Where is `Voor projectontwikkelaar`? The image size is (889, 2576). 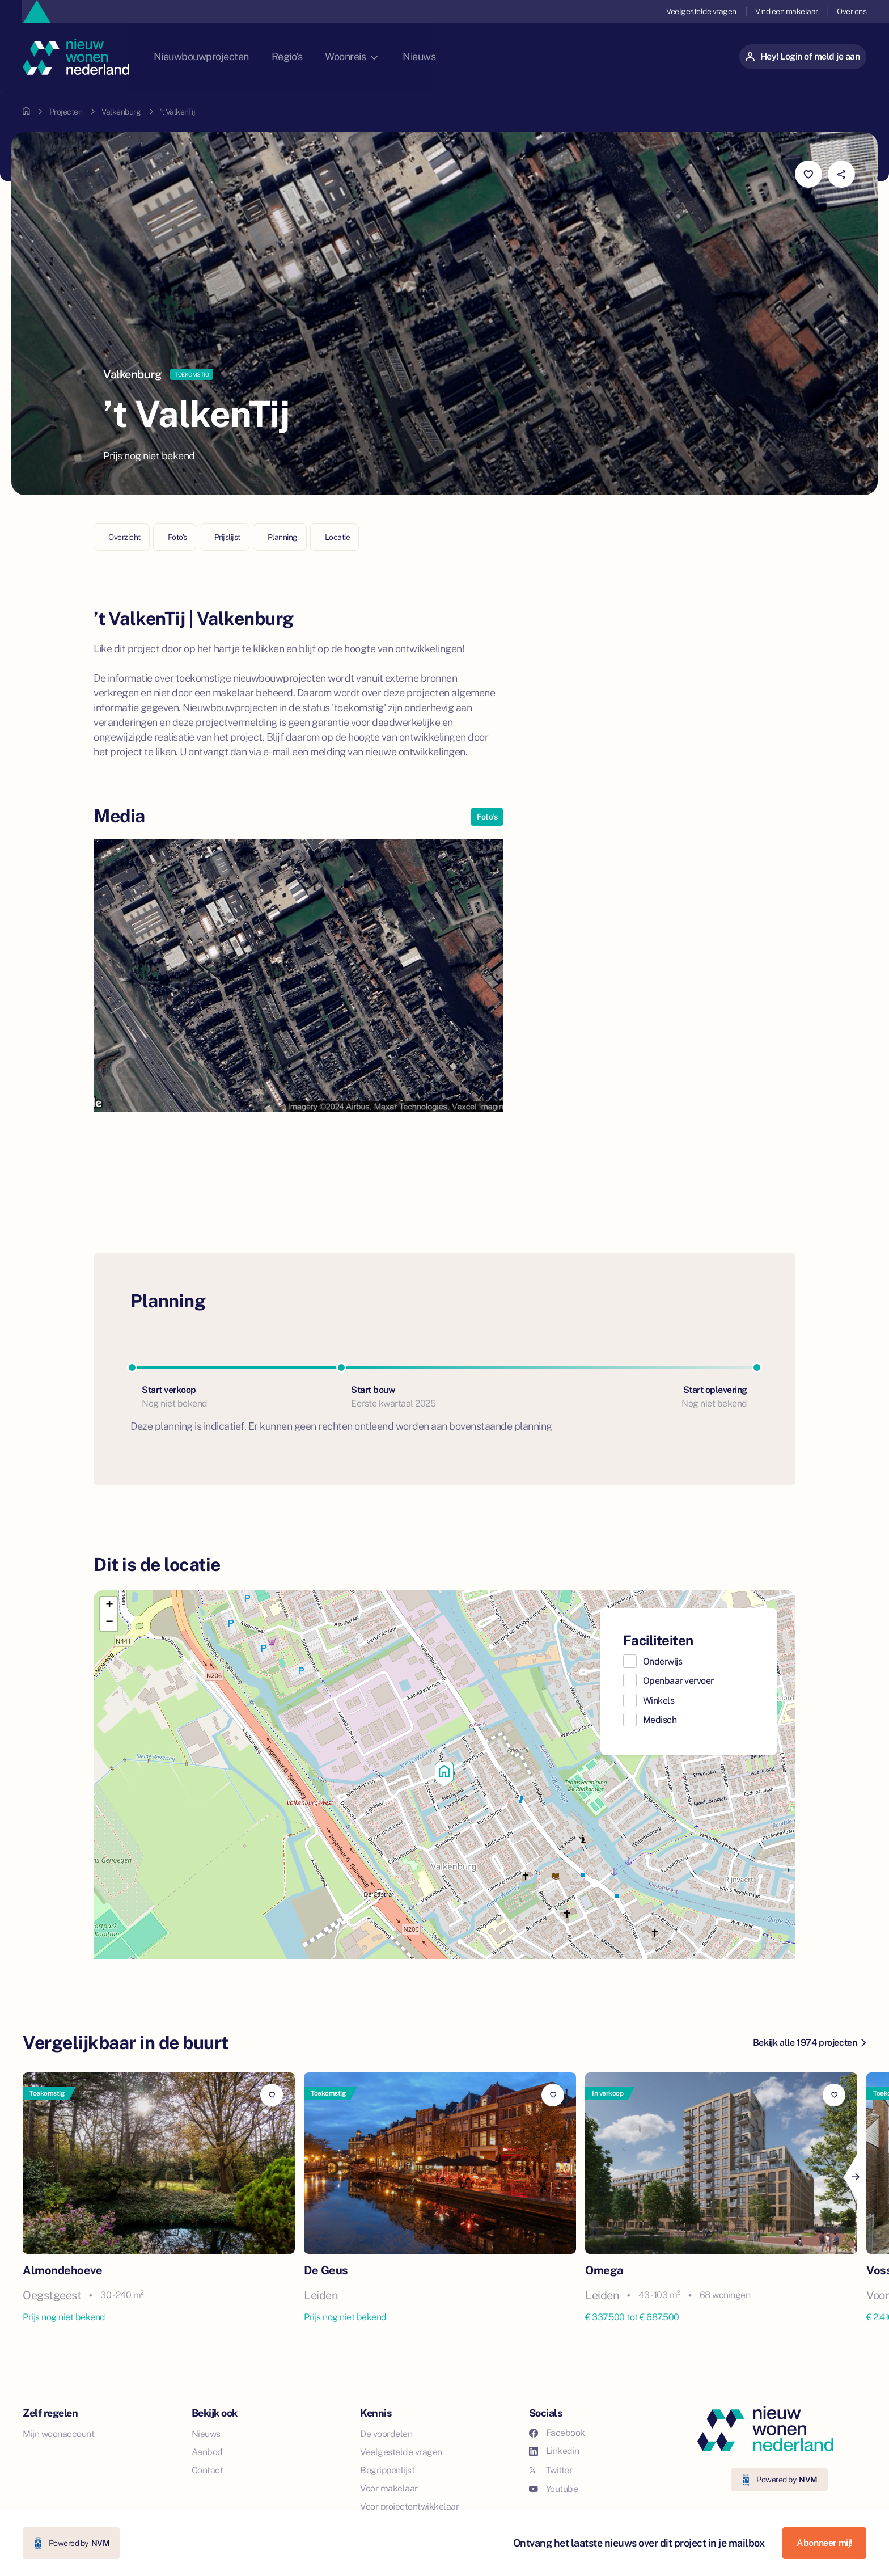 Voor projectontwikkelaar is located at coordinates (409, 2506).